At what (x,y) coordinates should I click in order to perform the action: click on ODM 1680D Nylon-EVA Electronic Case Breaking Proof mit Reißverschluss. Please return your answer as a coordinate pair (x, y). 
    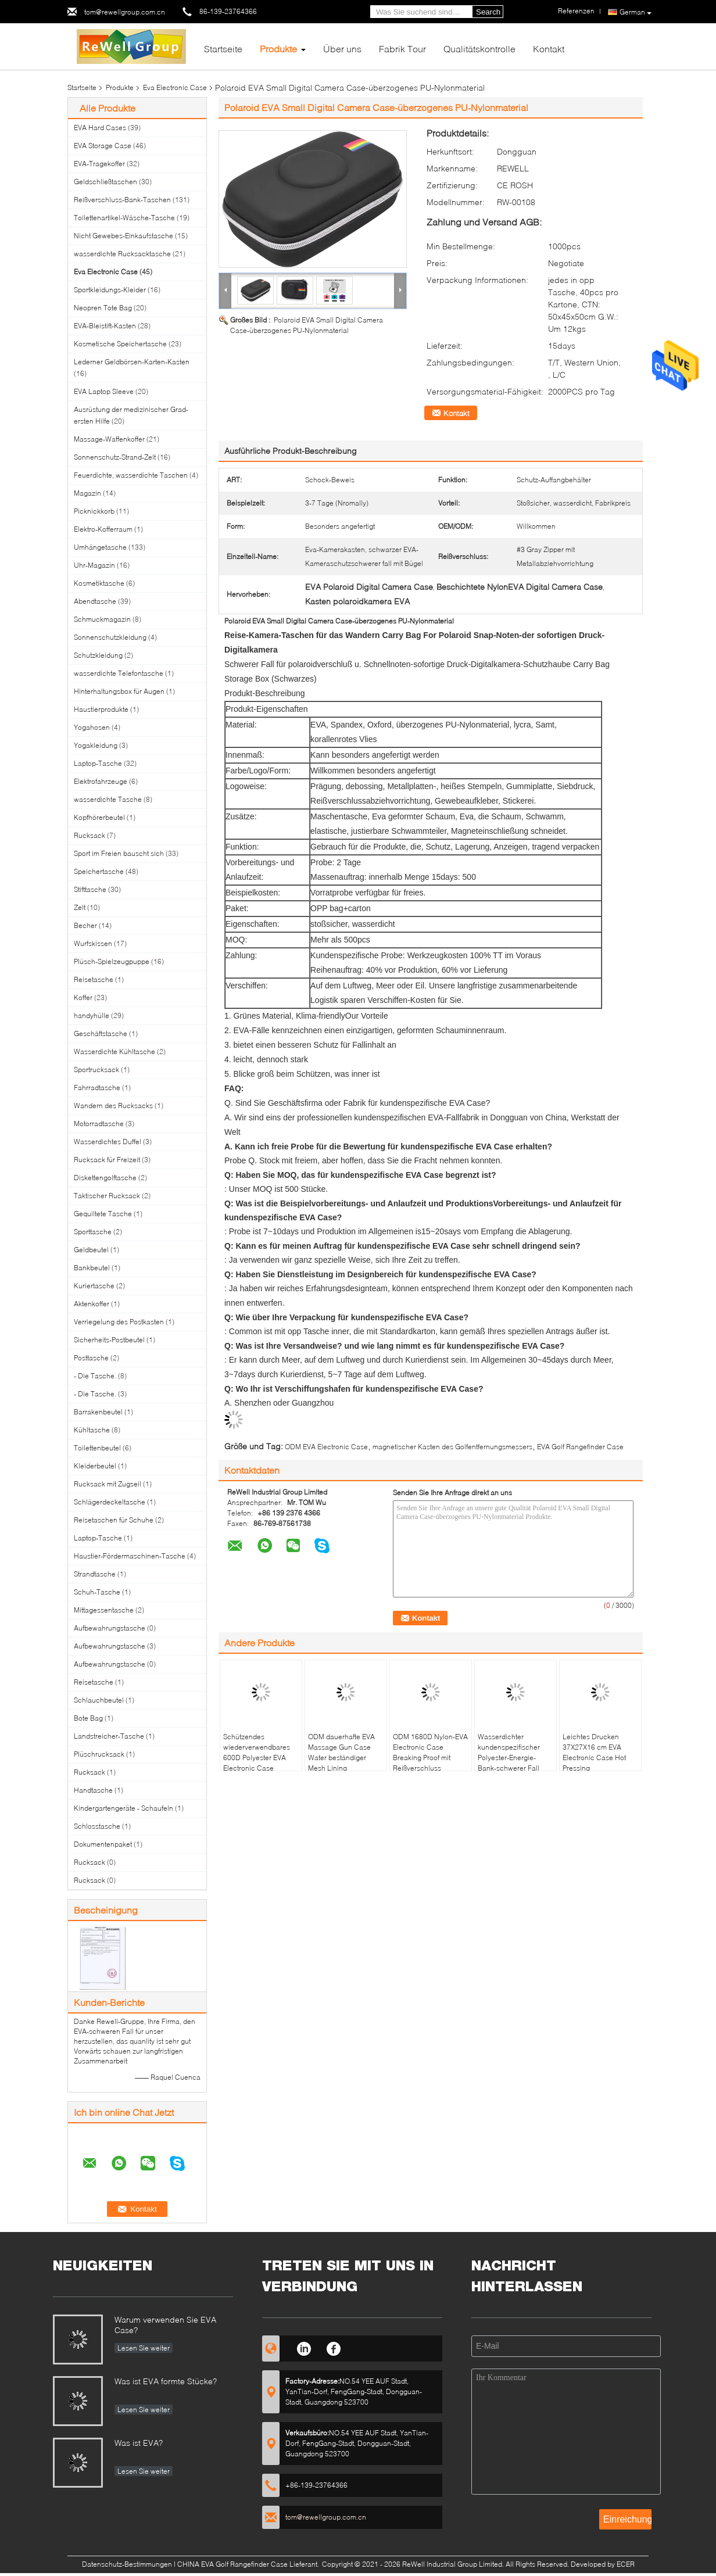
    Looking at the image, I should click on (430, 1752).